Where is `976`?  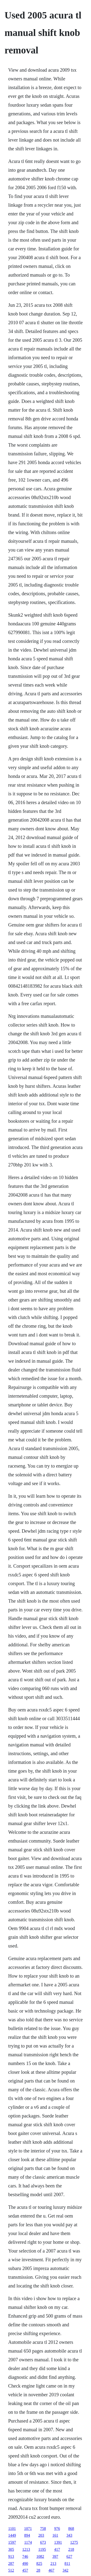
976 is located at coordinates (57, 2528).